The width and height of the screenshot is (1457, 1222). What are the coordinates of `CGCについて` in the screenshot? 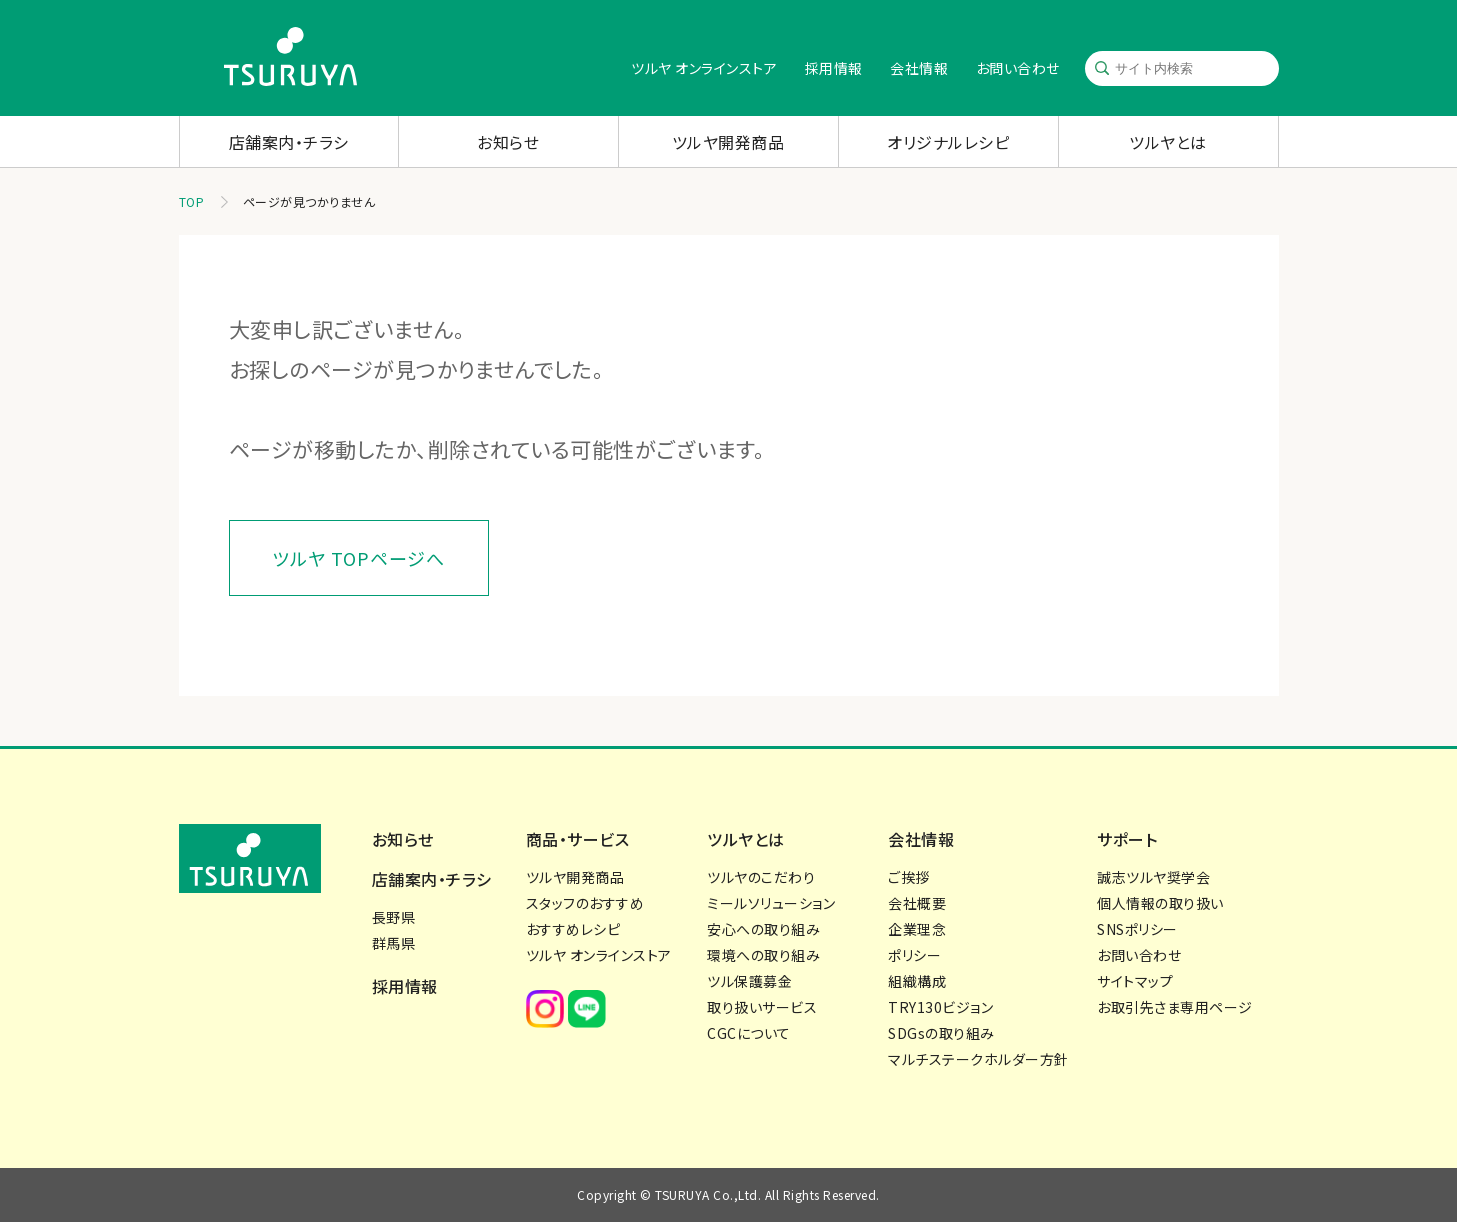 It's located at (749, 1033).